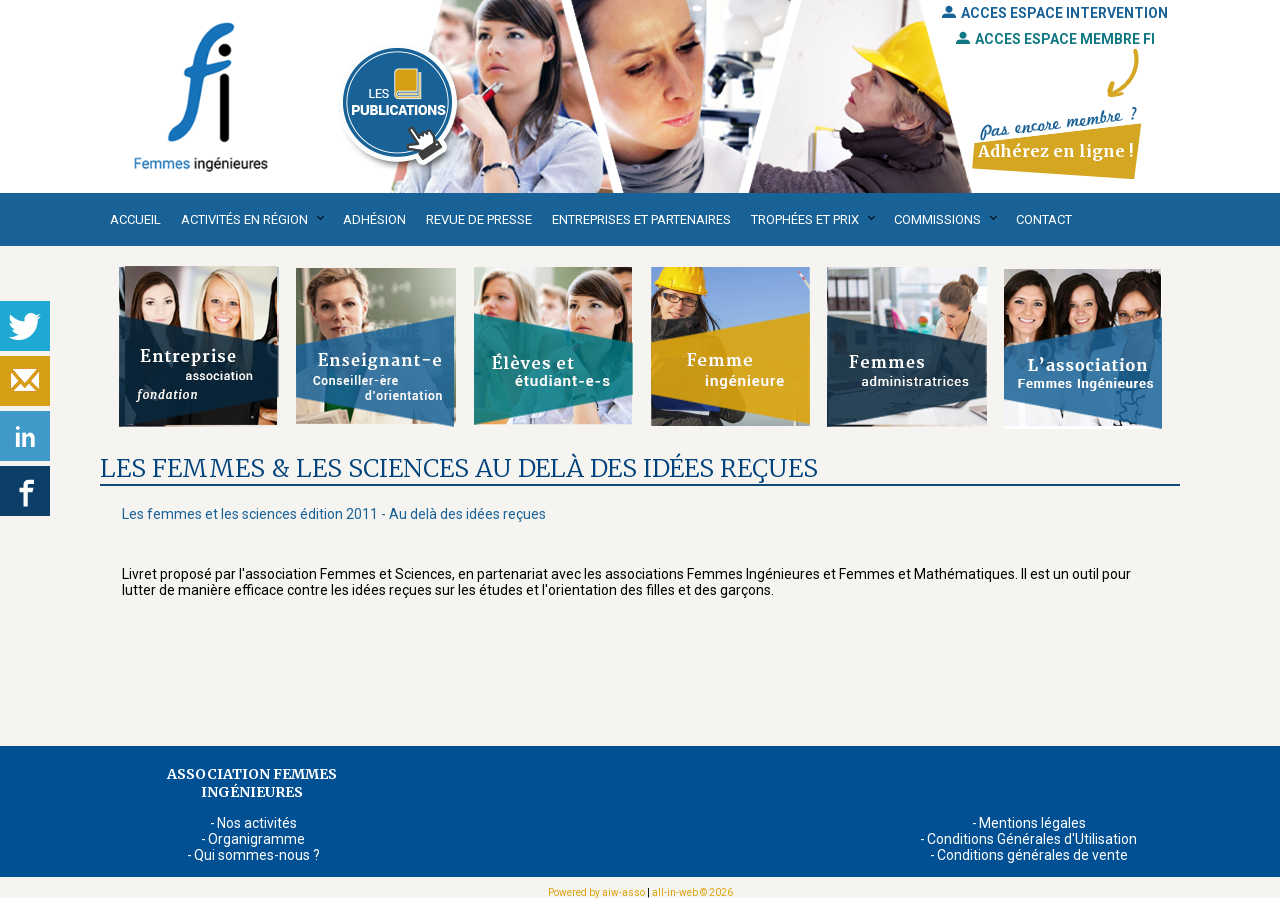  I want to click on Adhésion, so click(374, 219).